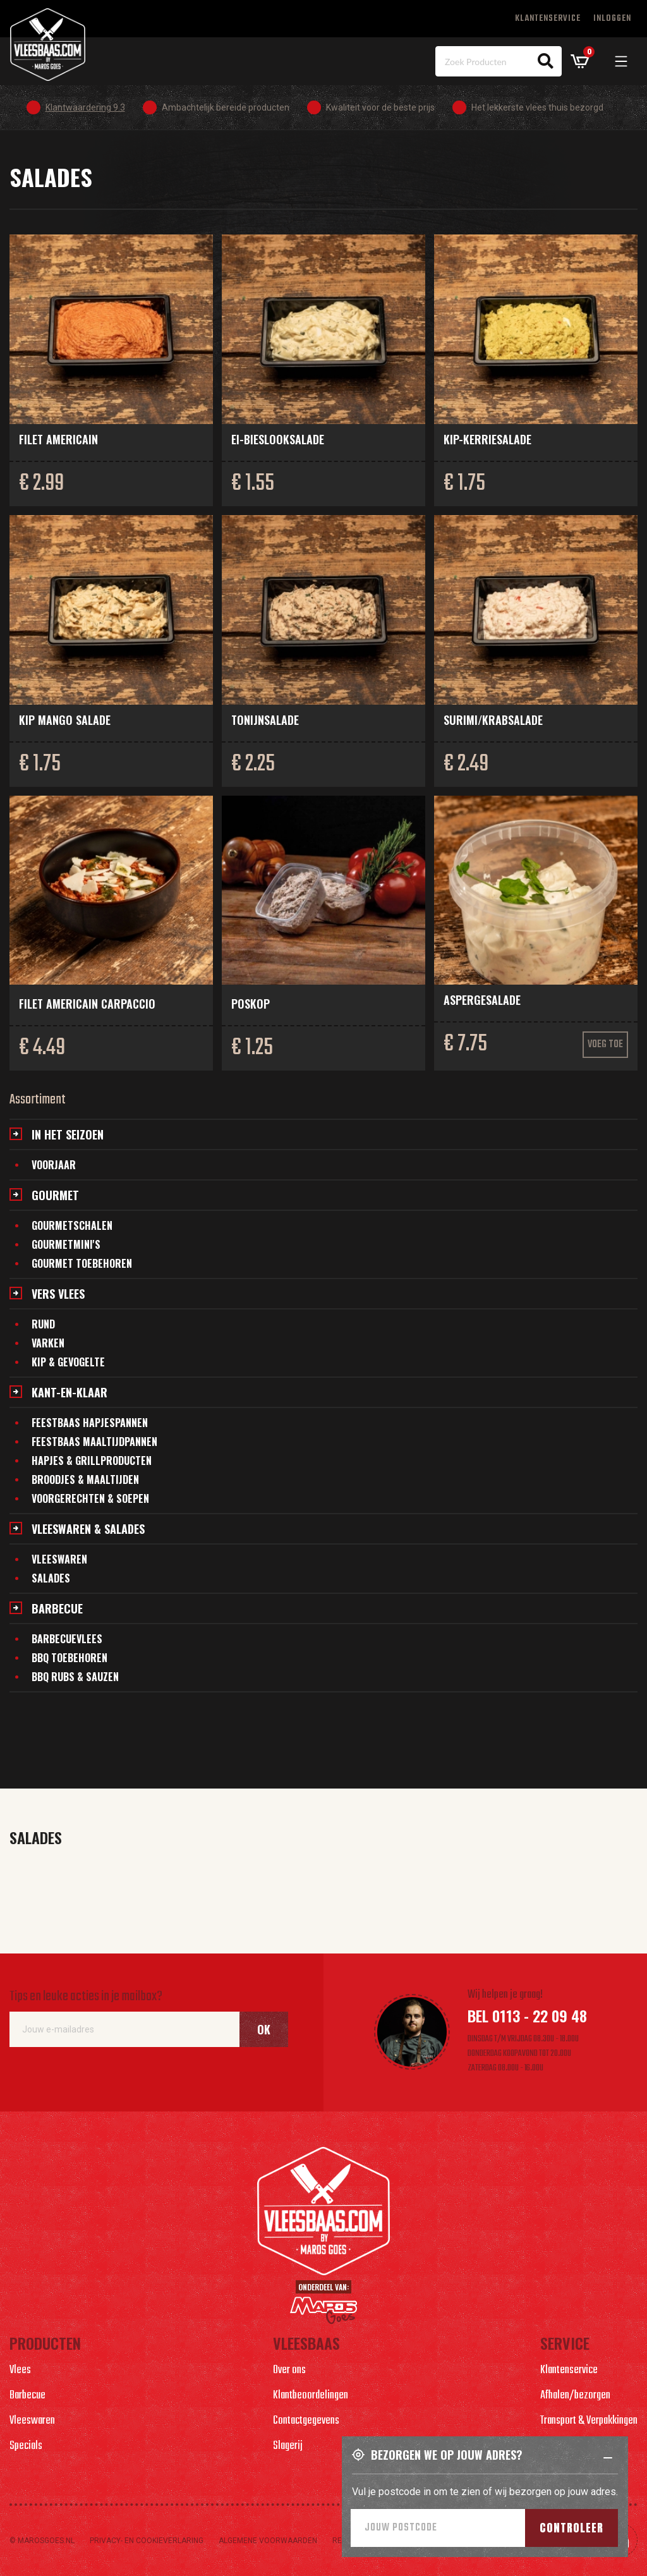  I want to click on BBQ Toebehoren, so click(69, 1657).